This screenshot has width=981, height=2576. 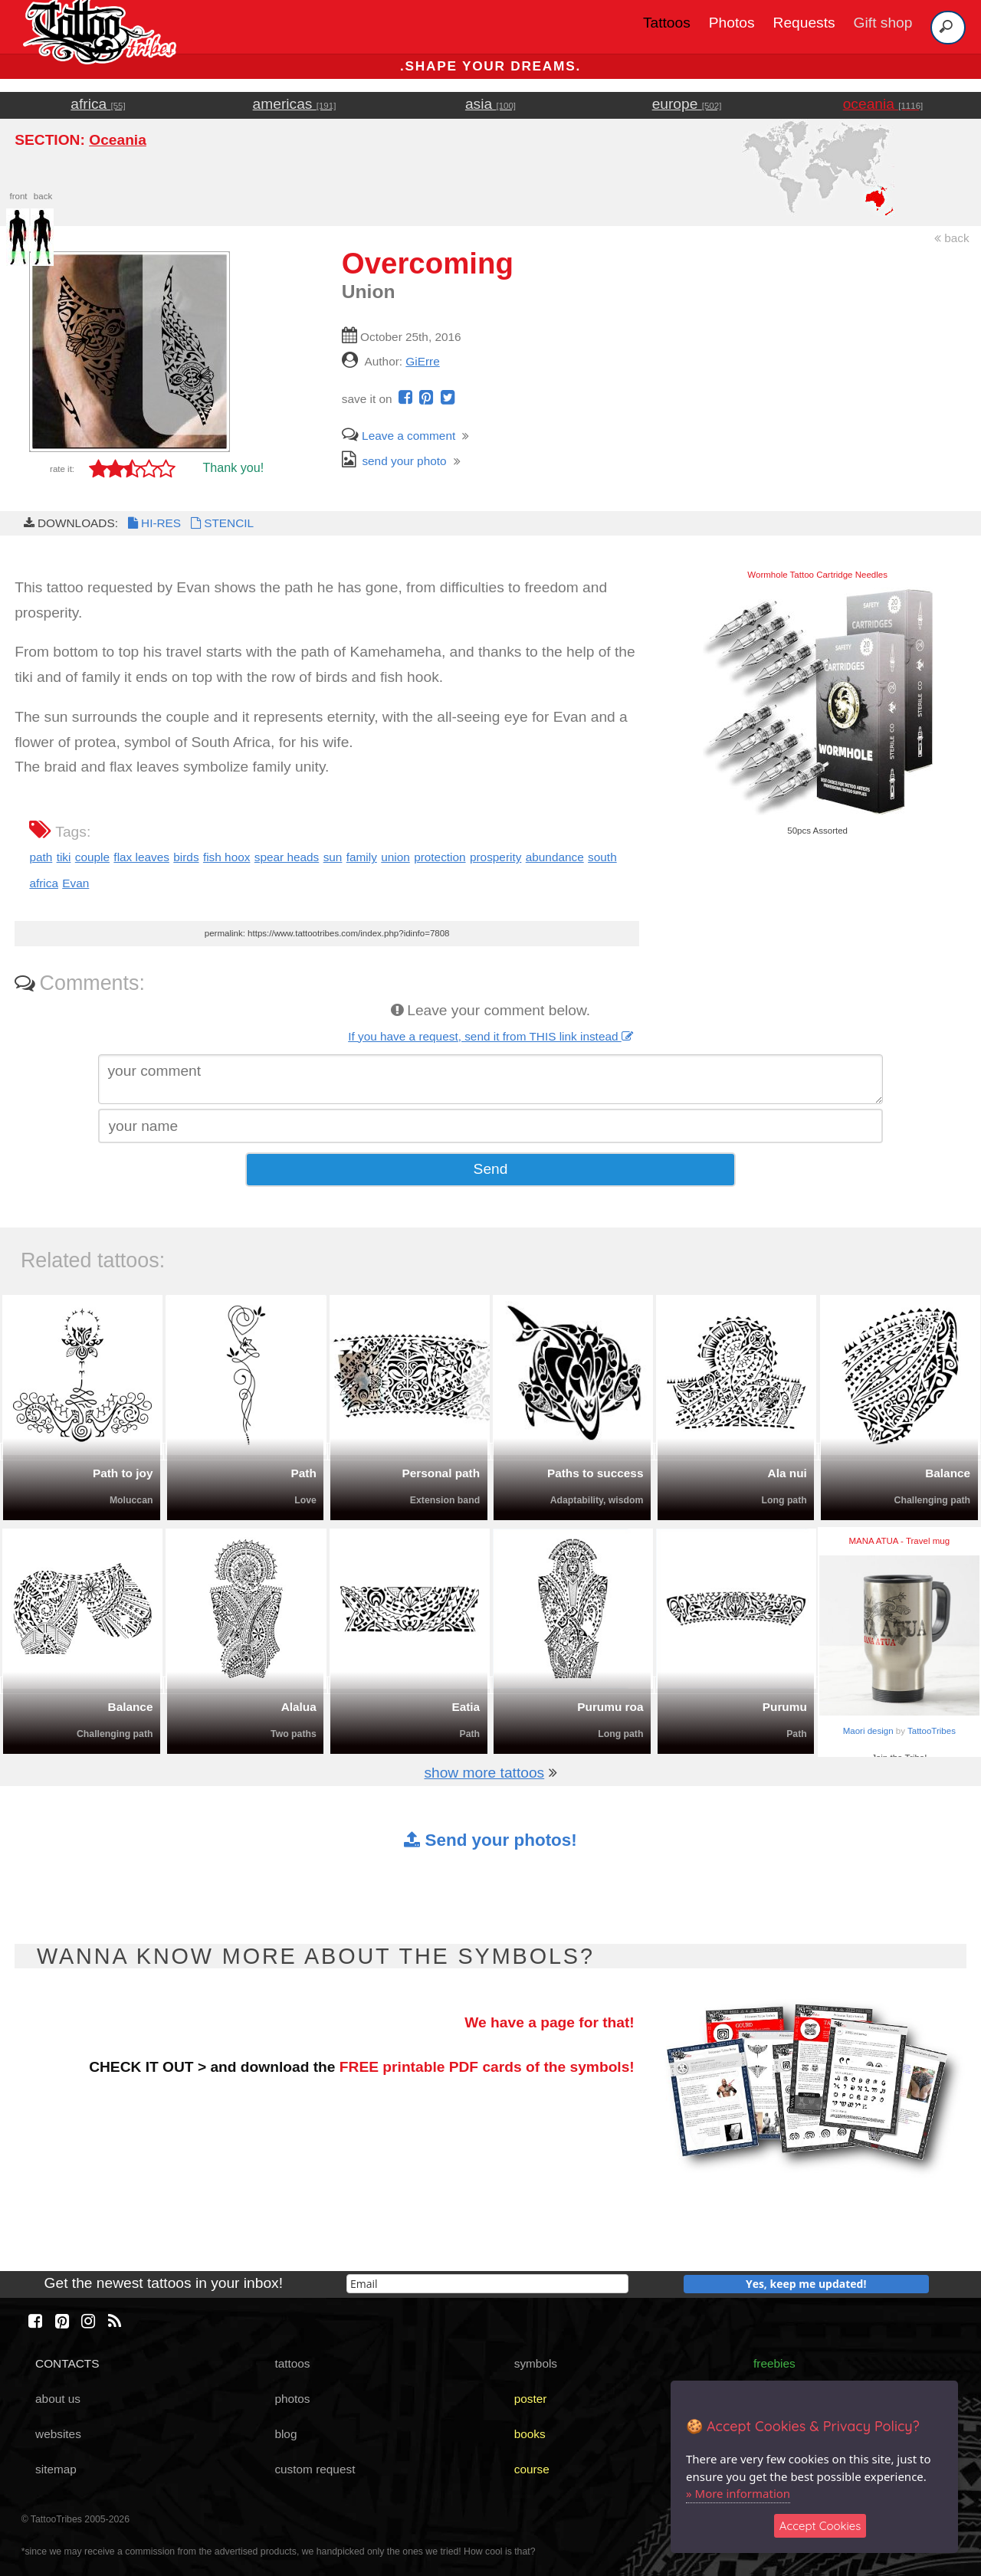 I want to click on websites, so click(x=58, y=2433).